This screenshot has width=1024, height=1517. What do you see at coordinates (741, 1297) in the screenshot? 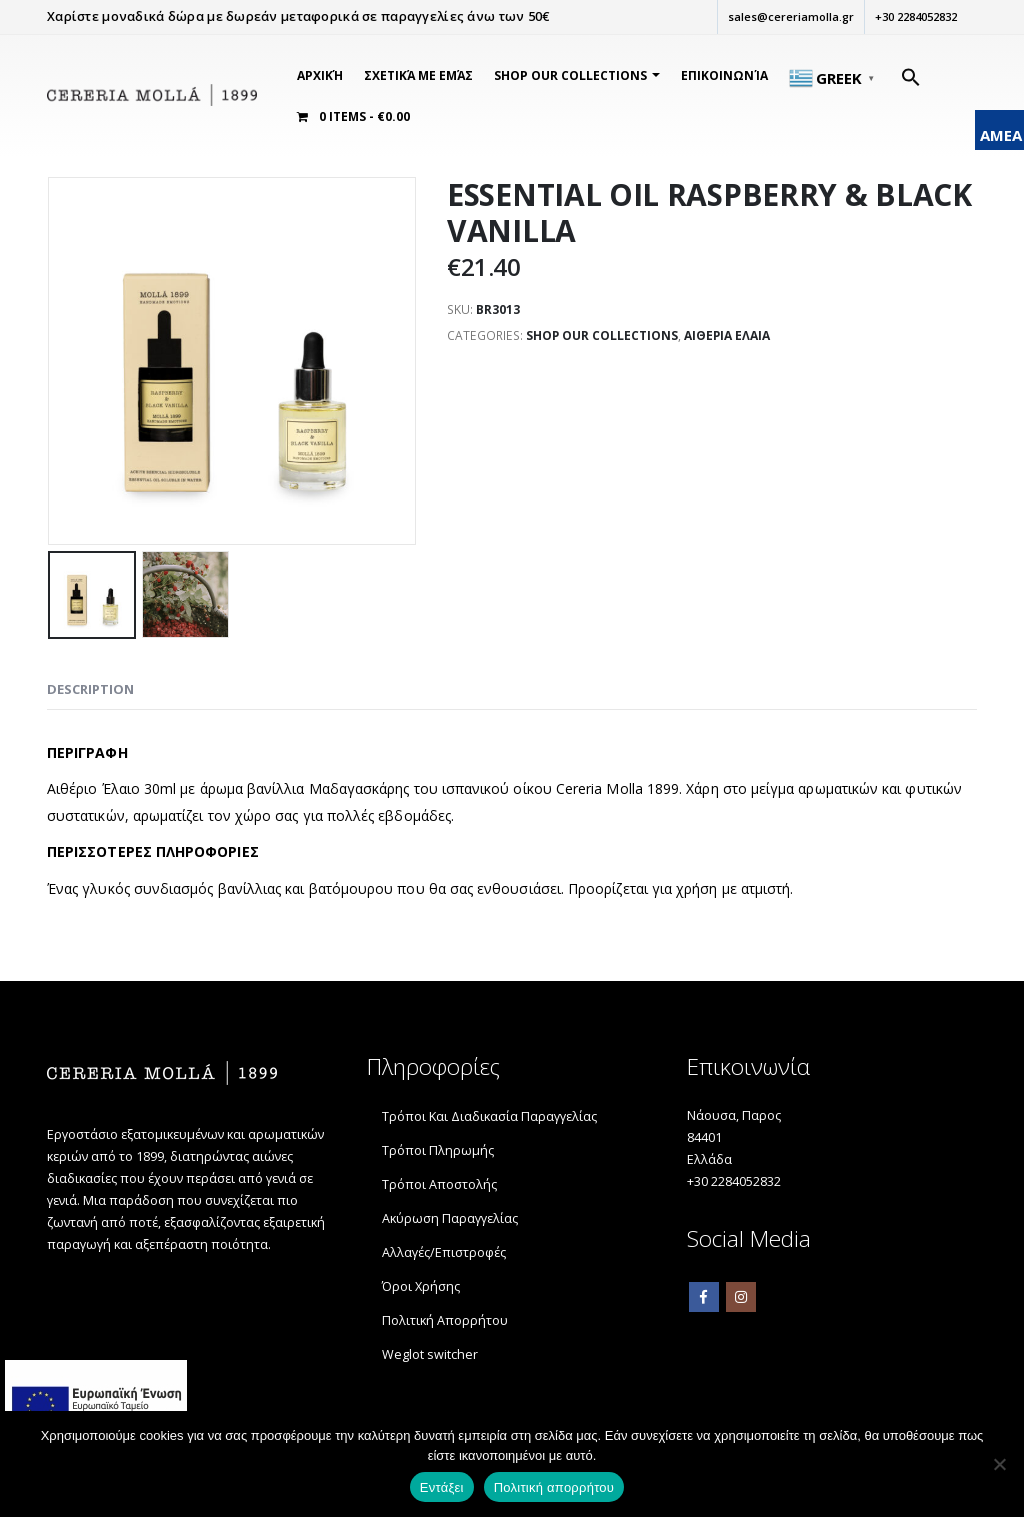
I see `Instagram [link]` at bounding box center [741, 1297].